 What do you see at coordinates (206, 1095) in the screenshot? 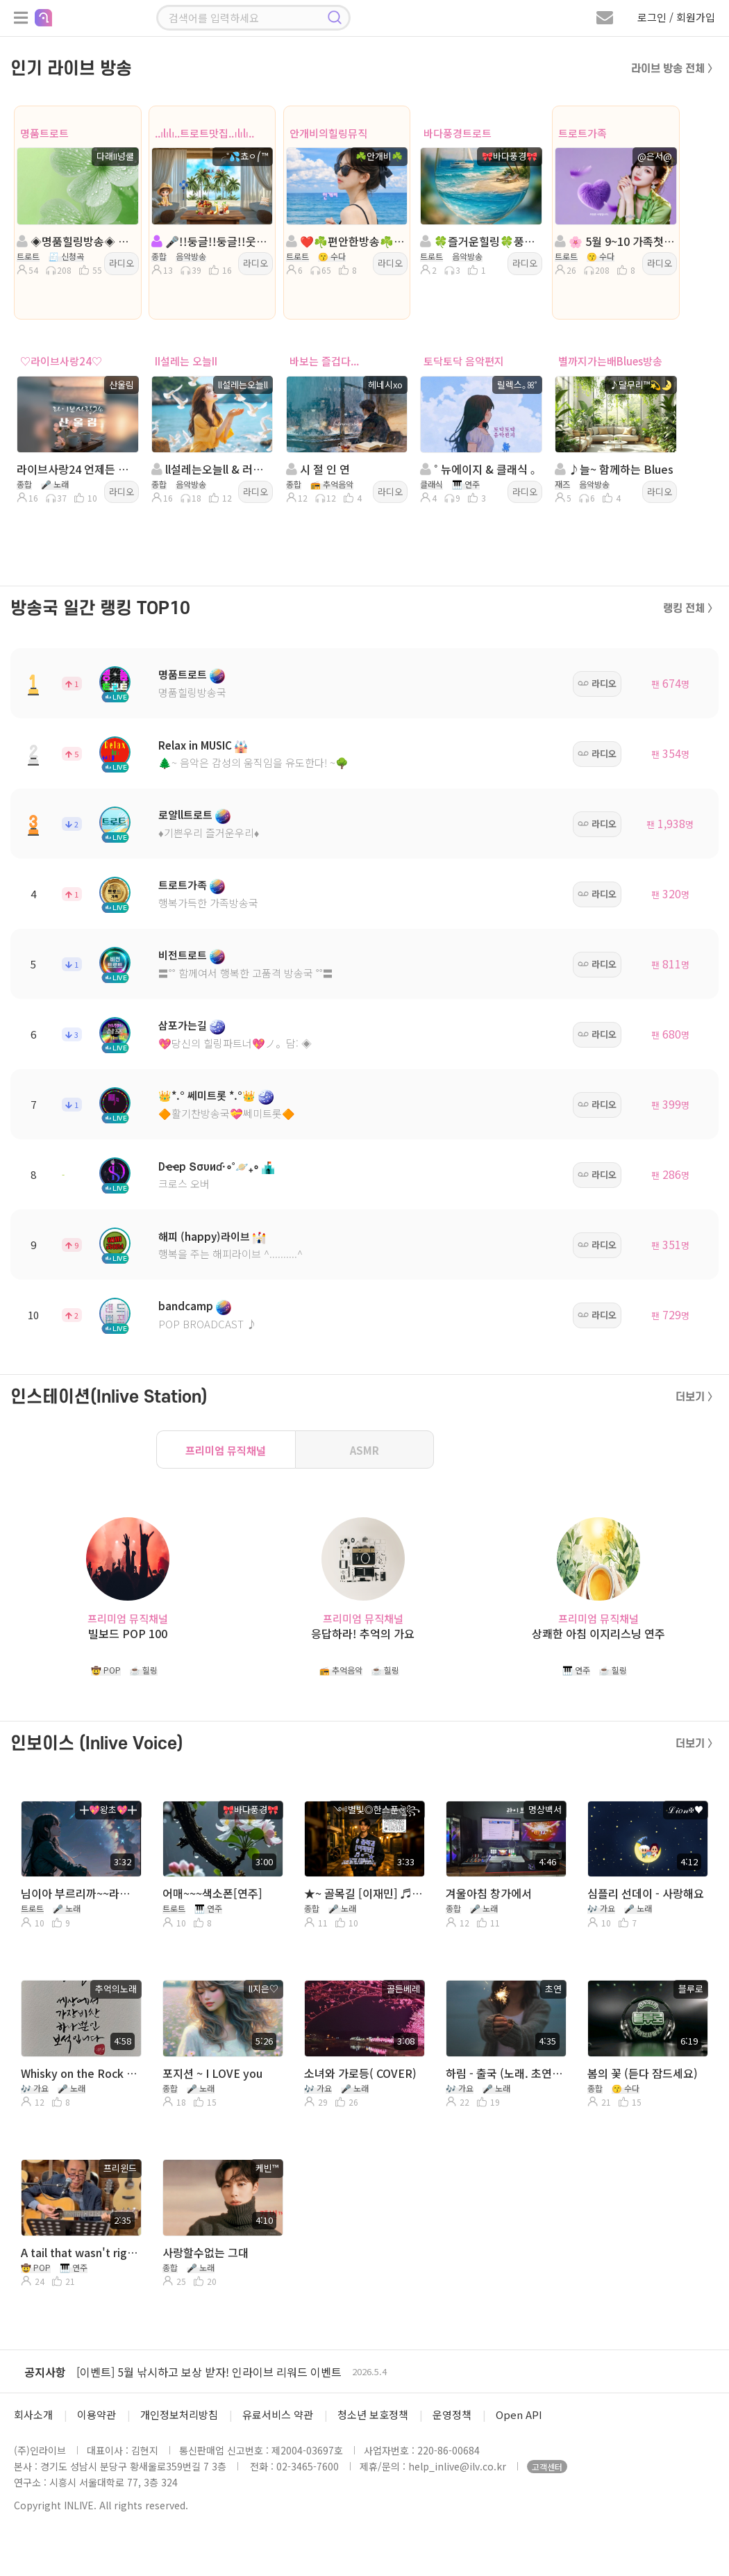
I see `👑*.° 쎄미트롯 *.°👑` at bounding box center [206, 1095].